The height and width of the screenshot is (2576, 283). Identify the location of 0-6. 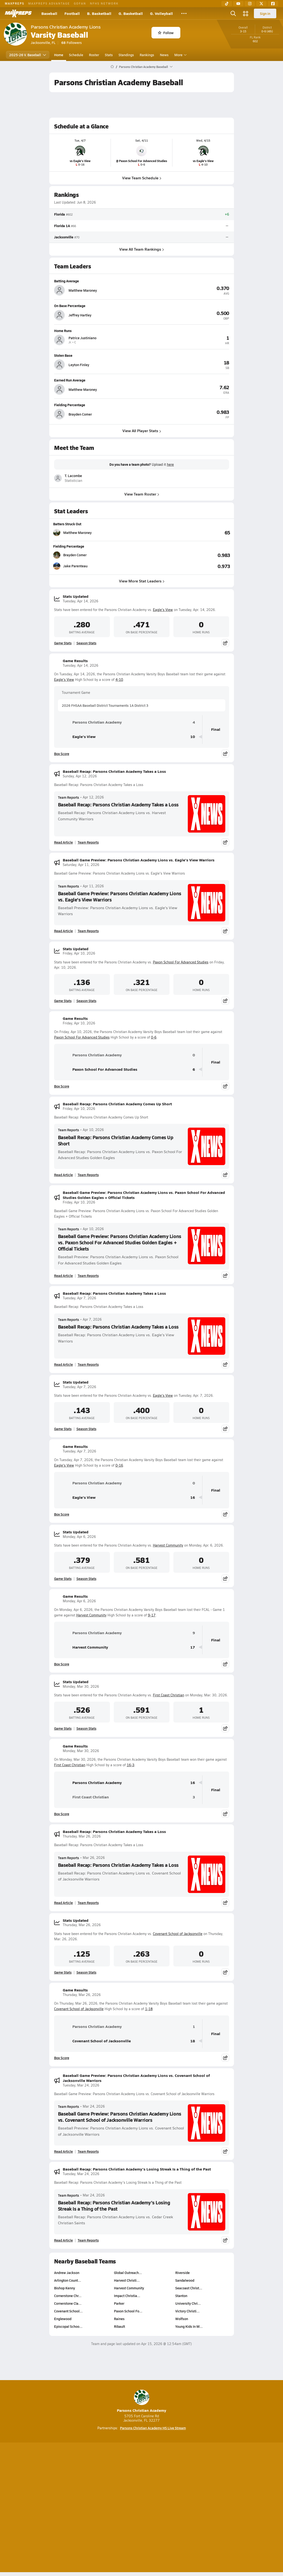
(154, 1037).